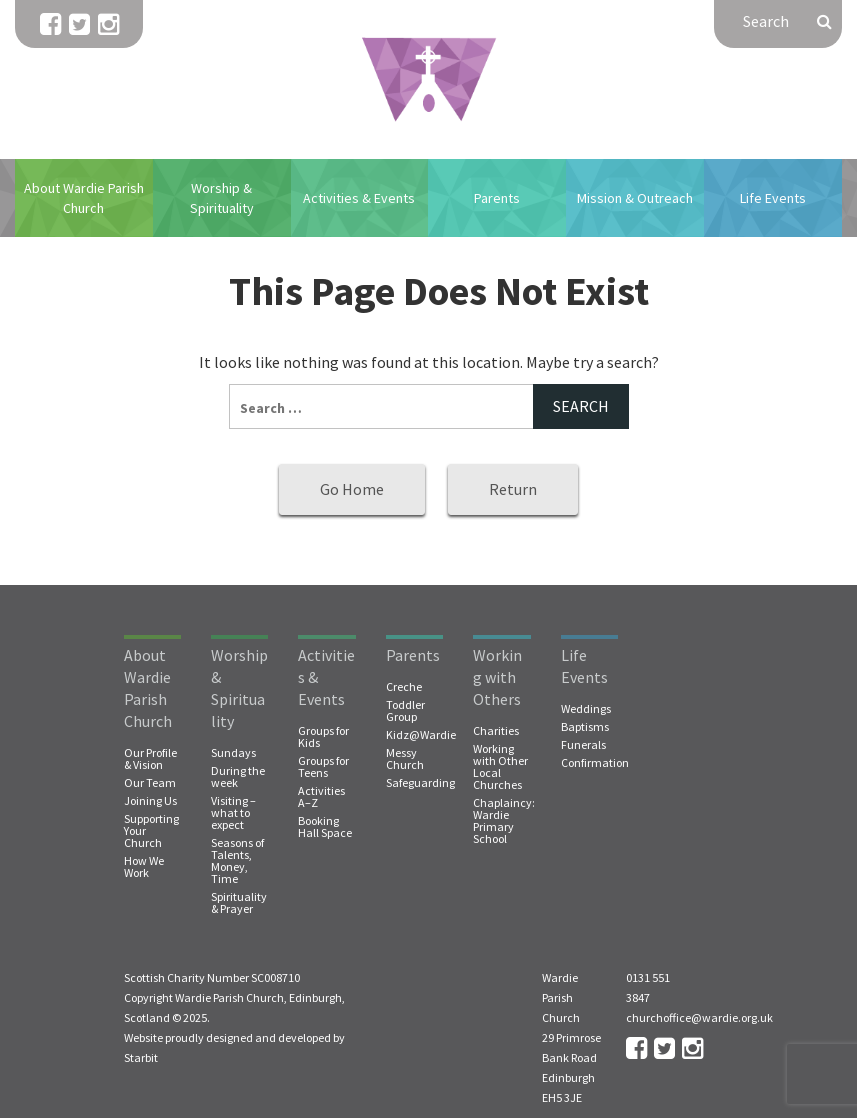  What do you see at coordinates (233, 753) in the screenshot?
I see `Sundays` at bounding box center [233, 753].